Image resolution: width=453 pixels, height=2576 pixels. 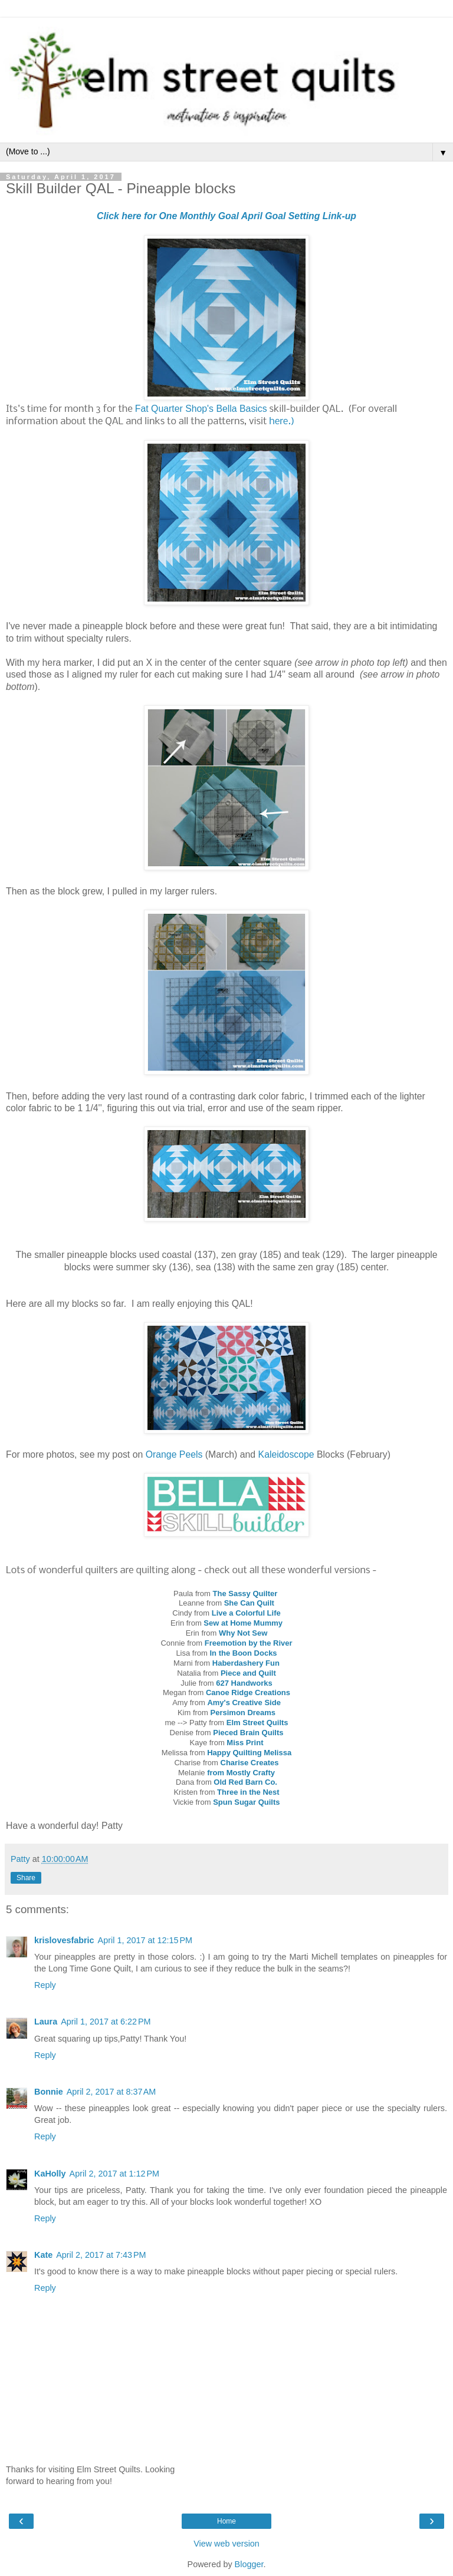 What do you see at coordinates (244, 1683) in the screenshot?
I see `627 Handworks` at bounding box center [244, 1683].